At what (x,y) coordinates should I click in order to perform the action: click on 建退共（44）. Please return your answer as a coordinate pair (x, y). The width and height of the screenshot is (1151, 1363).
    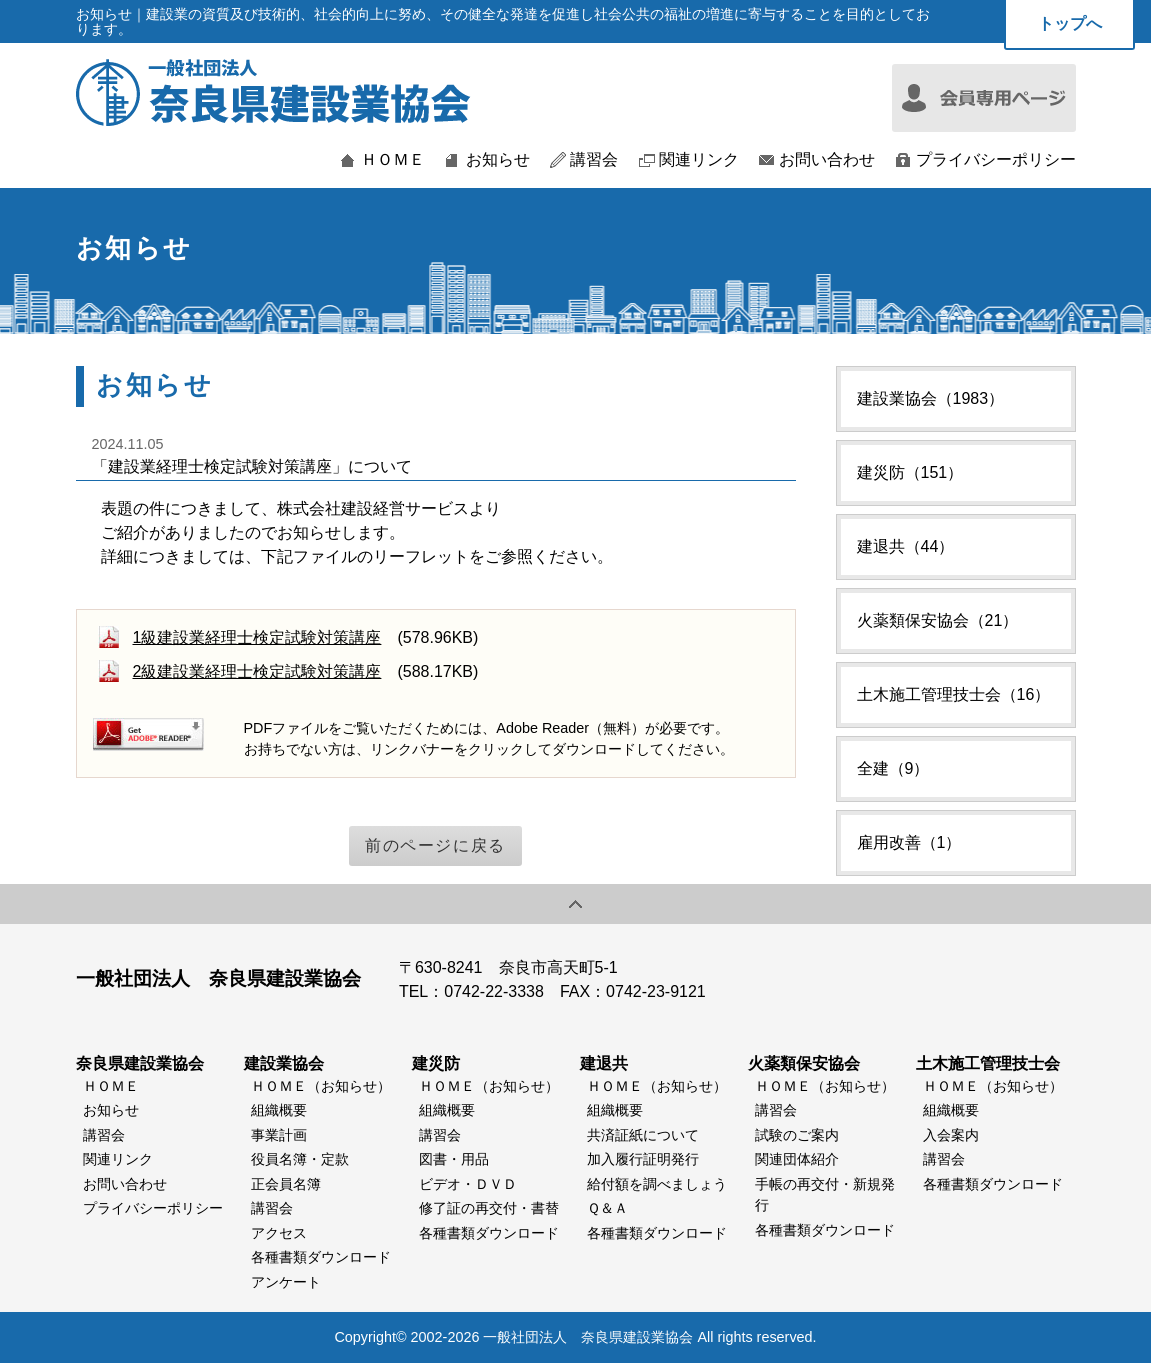
    Looking at the image, I should click on (906, 546).